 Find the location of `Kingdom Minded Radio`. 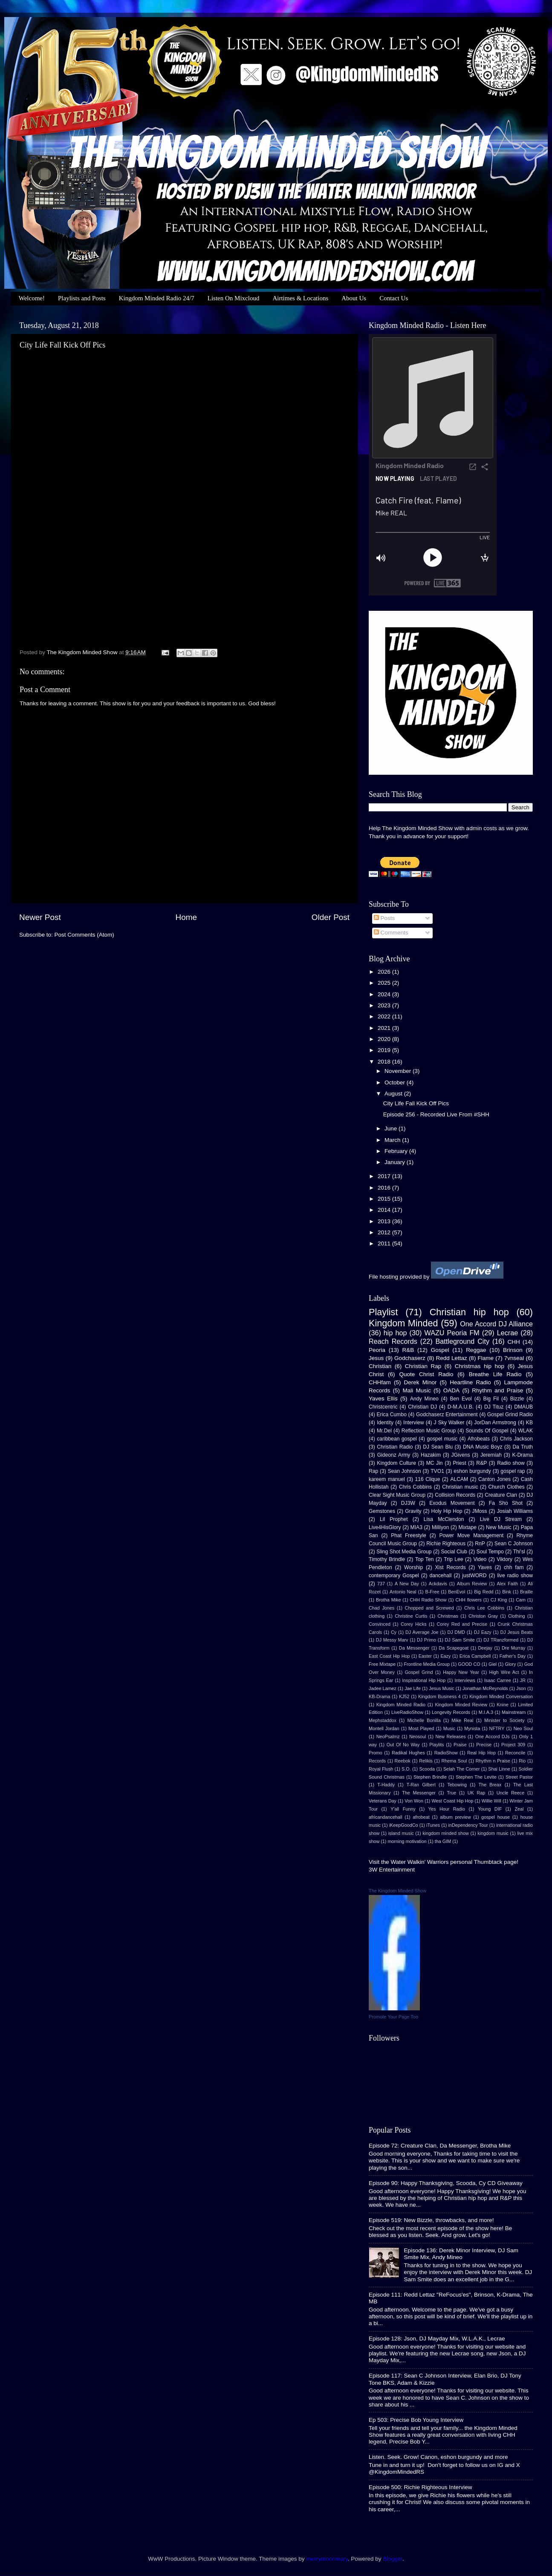

Kingdom Minded Radio is located at coordinates (400, 1704).